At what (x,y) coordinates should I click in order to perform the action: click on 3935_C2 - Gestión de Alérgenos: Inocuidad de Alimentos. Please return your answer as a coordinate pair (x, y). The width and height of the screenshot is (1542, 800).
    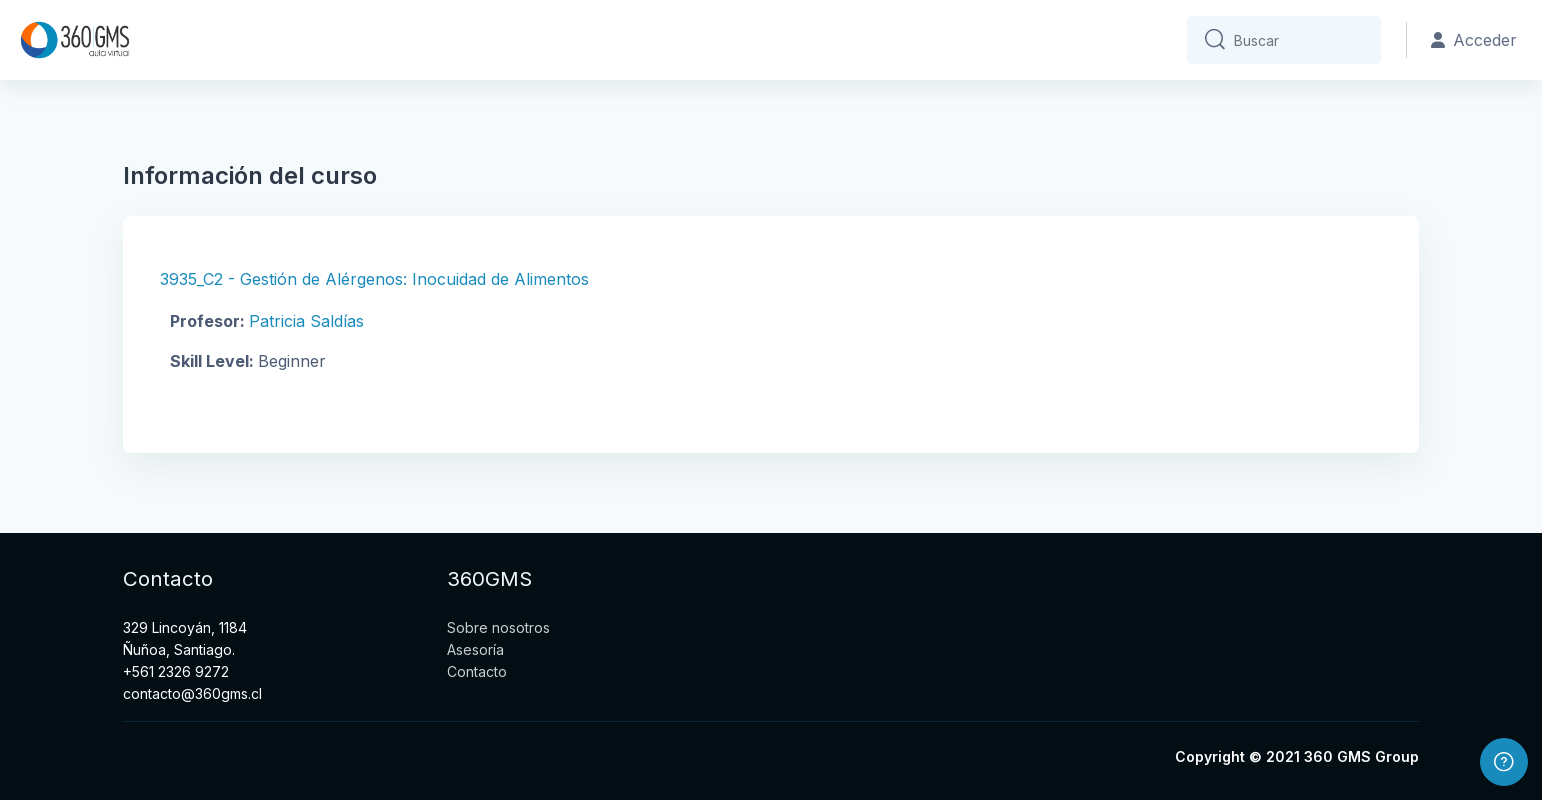
    Looking at the image, I should click on (374, 279).